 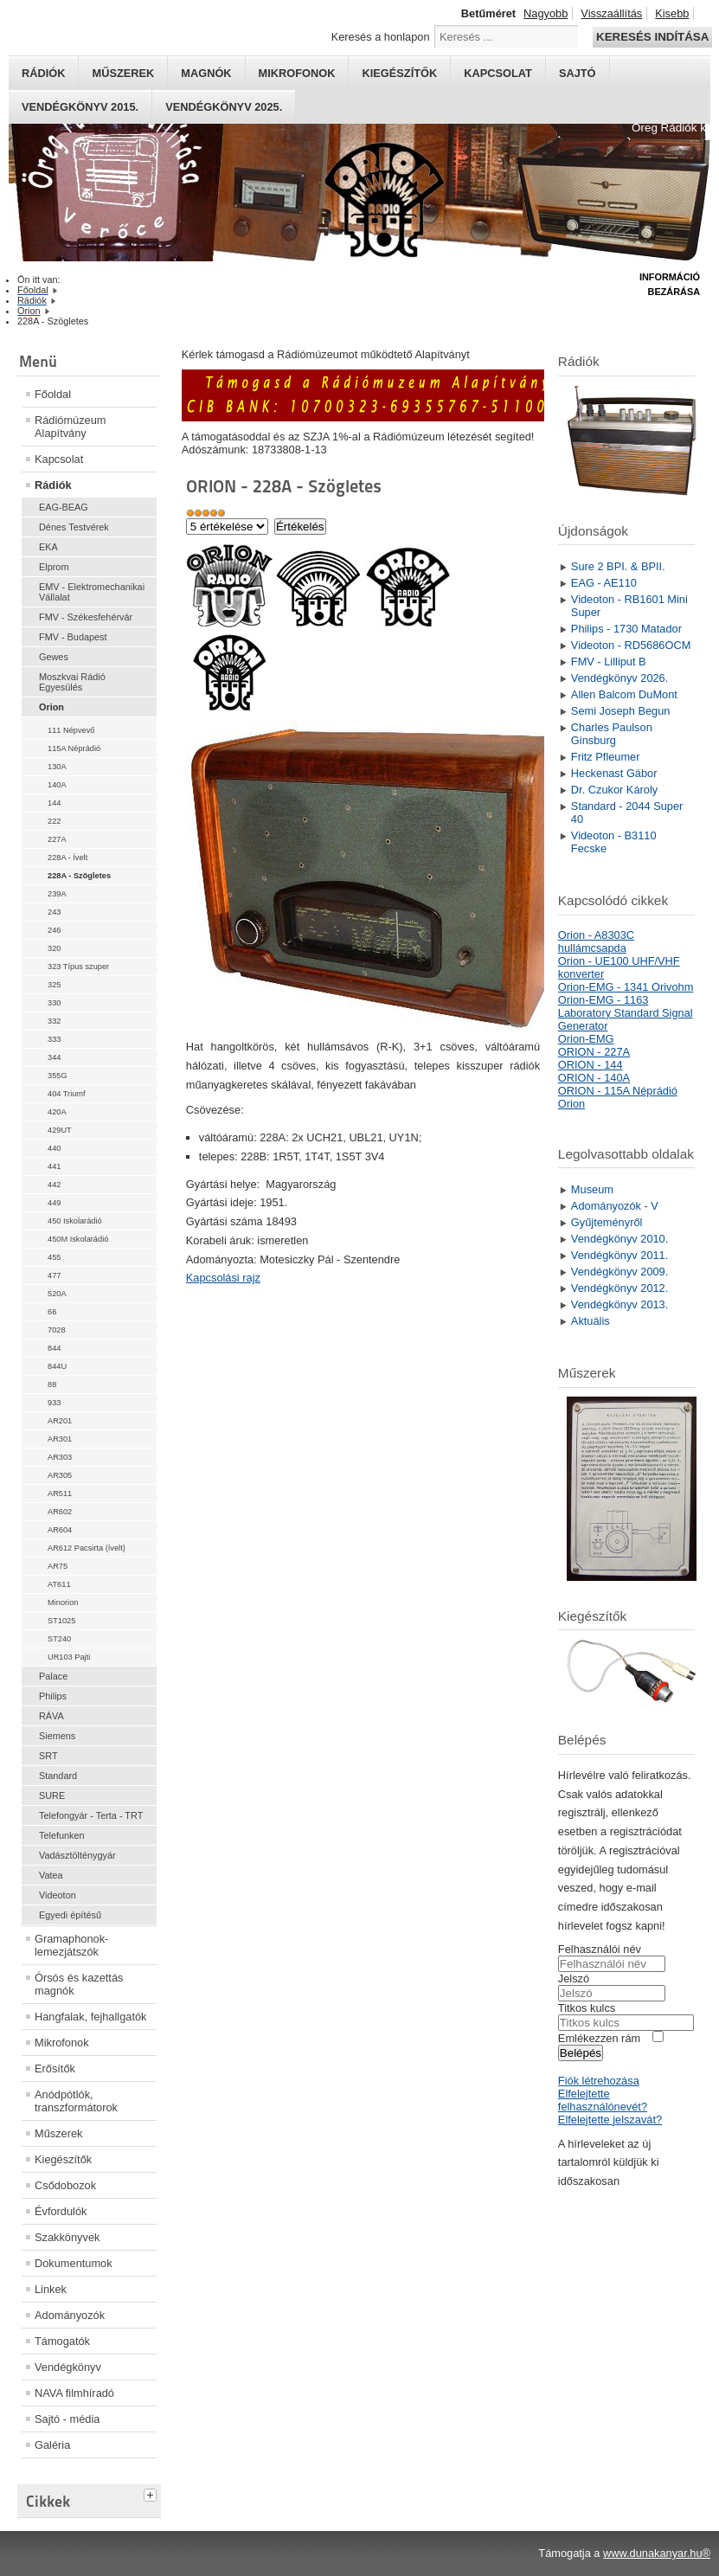 What do you see at coordinates (53, 394) in the screenshot?
I see `Főoldal` at bounding box center [53, 394].